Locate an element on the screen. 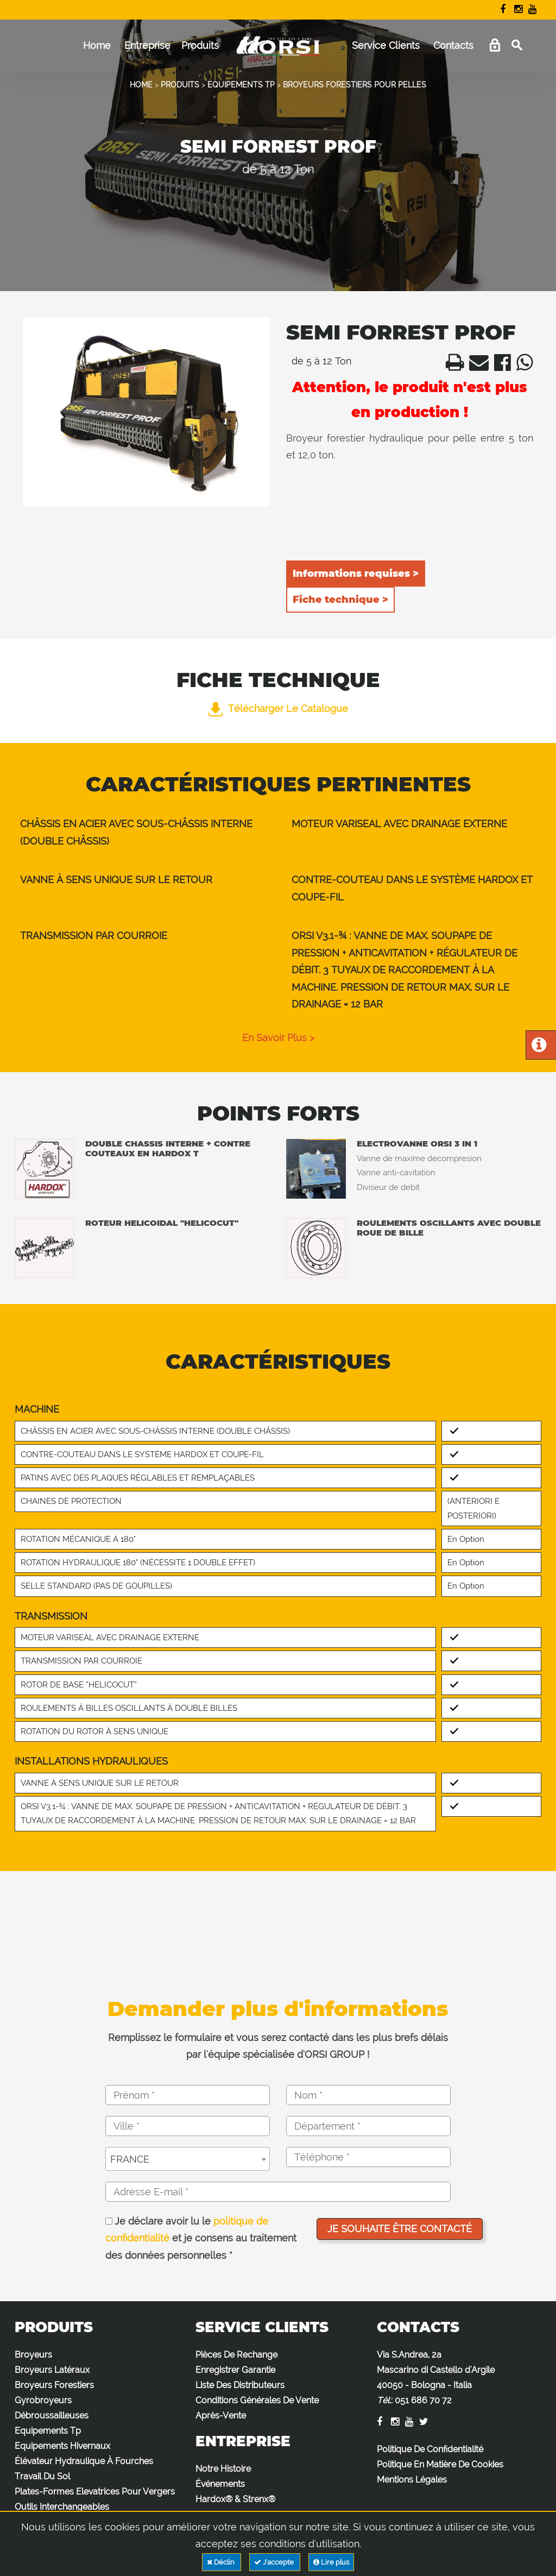 The image size is (556, 2576). Liste Des Distributeurs is located at coordinates (240, 2385).